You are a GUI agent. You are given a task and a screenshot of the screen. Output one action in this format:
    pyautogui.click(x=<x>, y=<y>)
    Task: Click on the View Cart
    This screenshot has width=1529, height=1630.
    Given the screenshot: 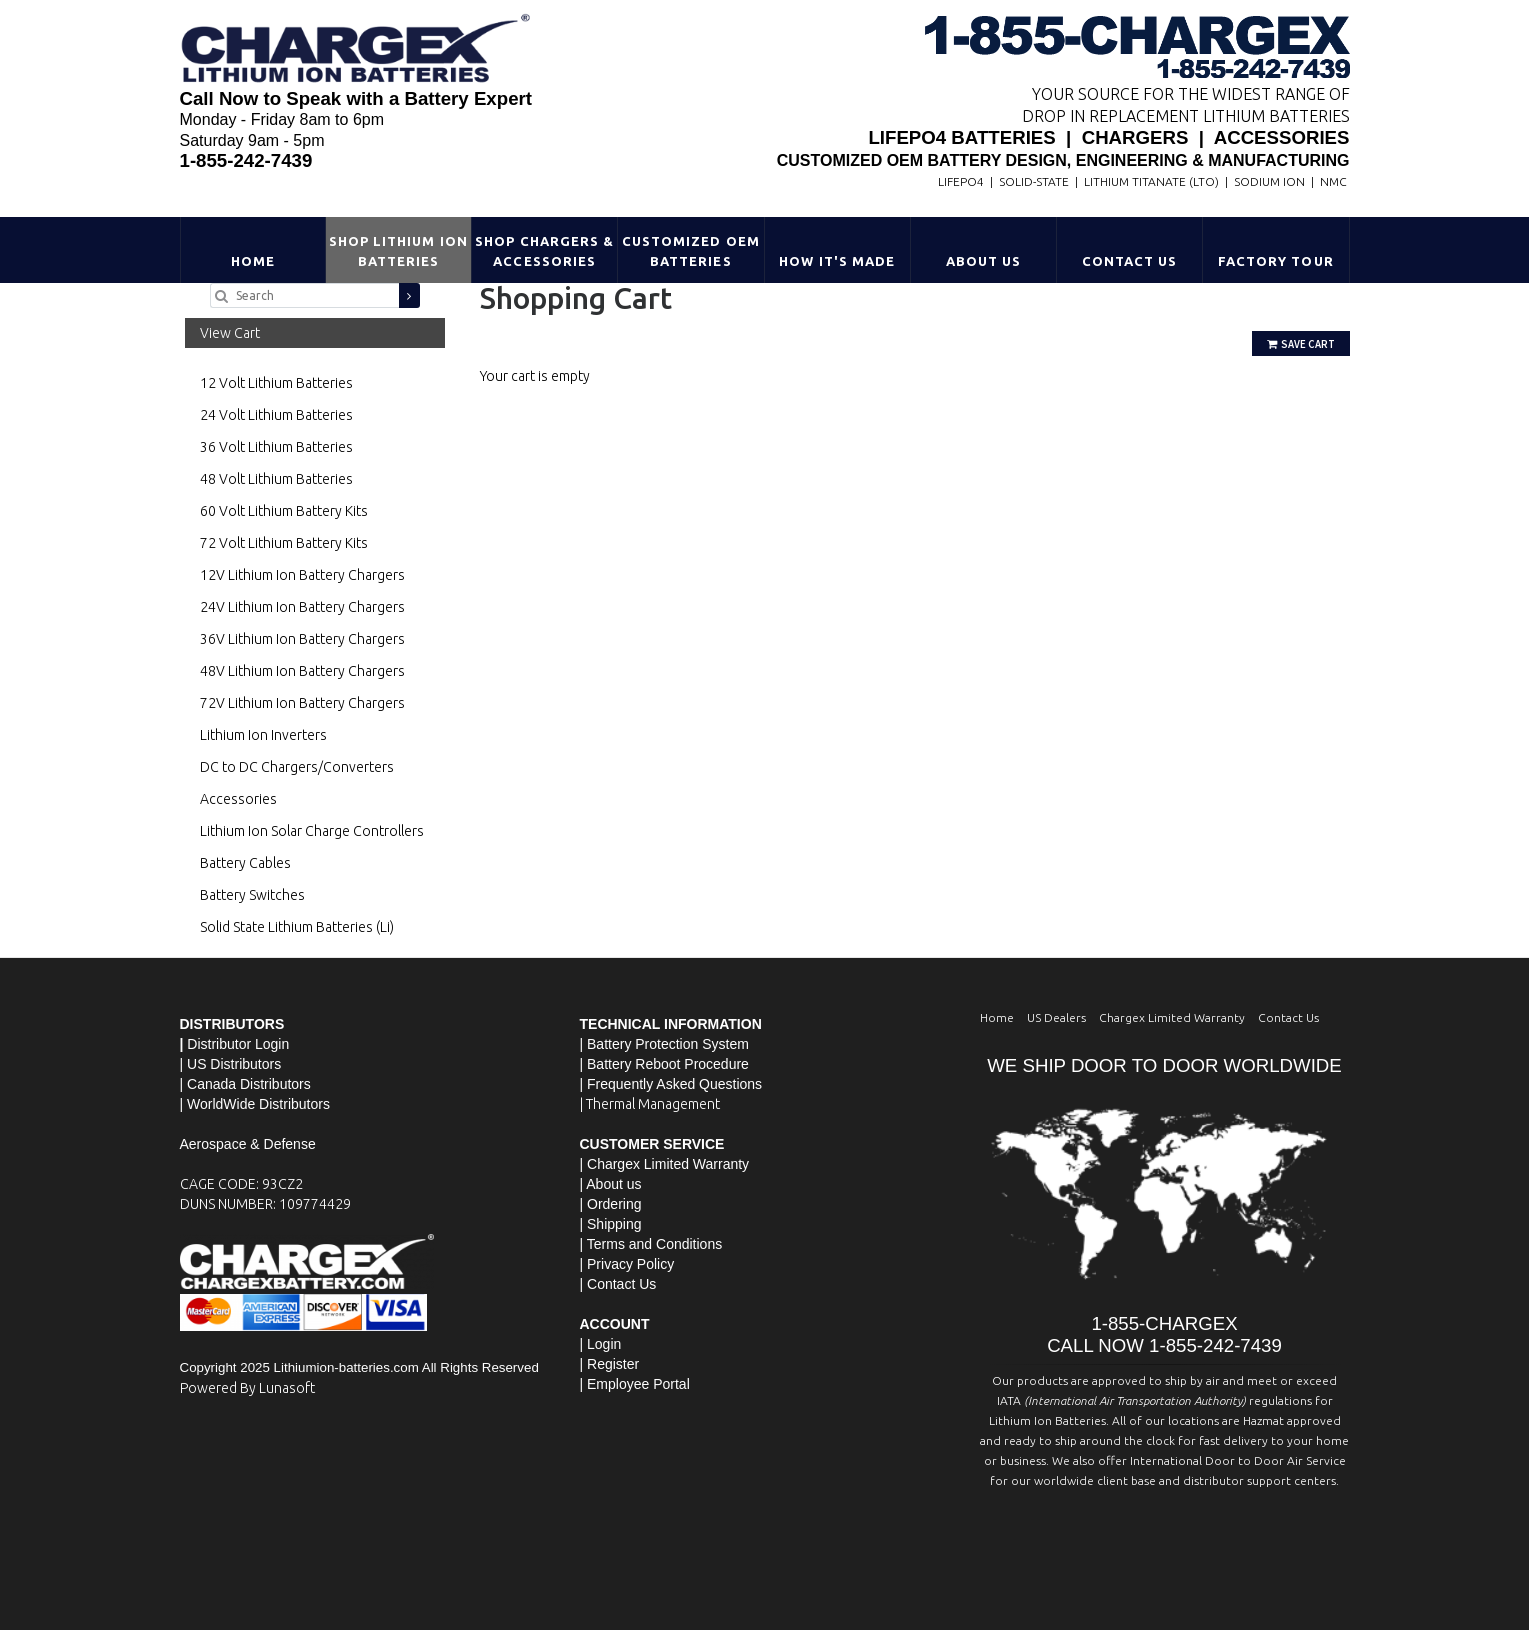 What is the action you would take?
    pyautogui.click(x=230, y=333)
    